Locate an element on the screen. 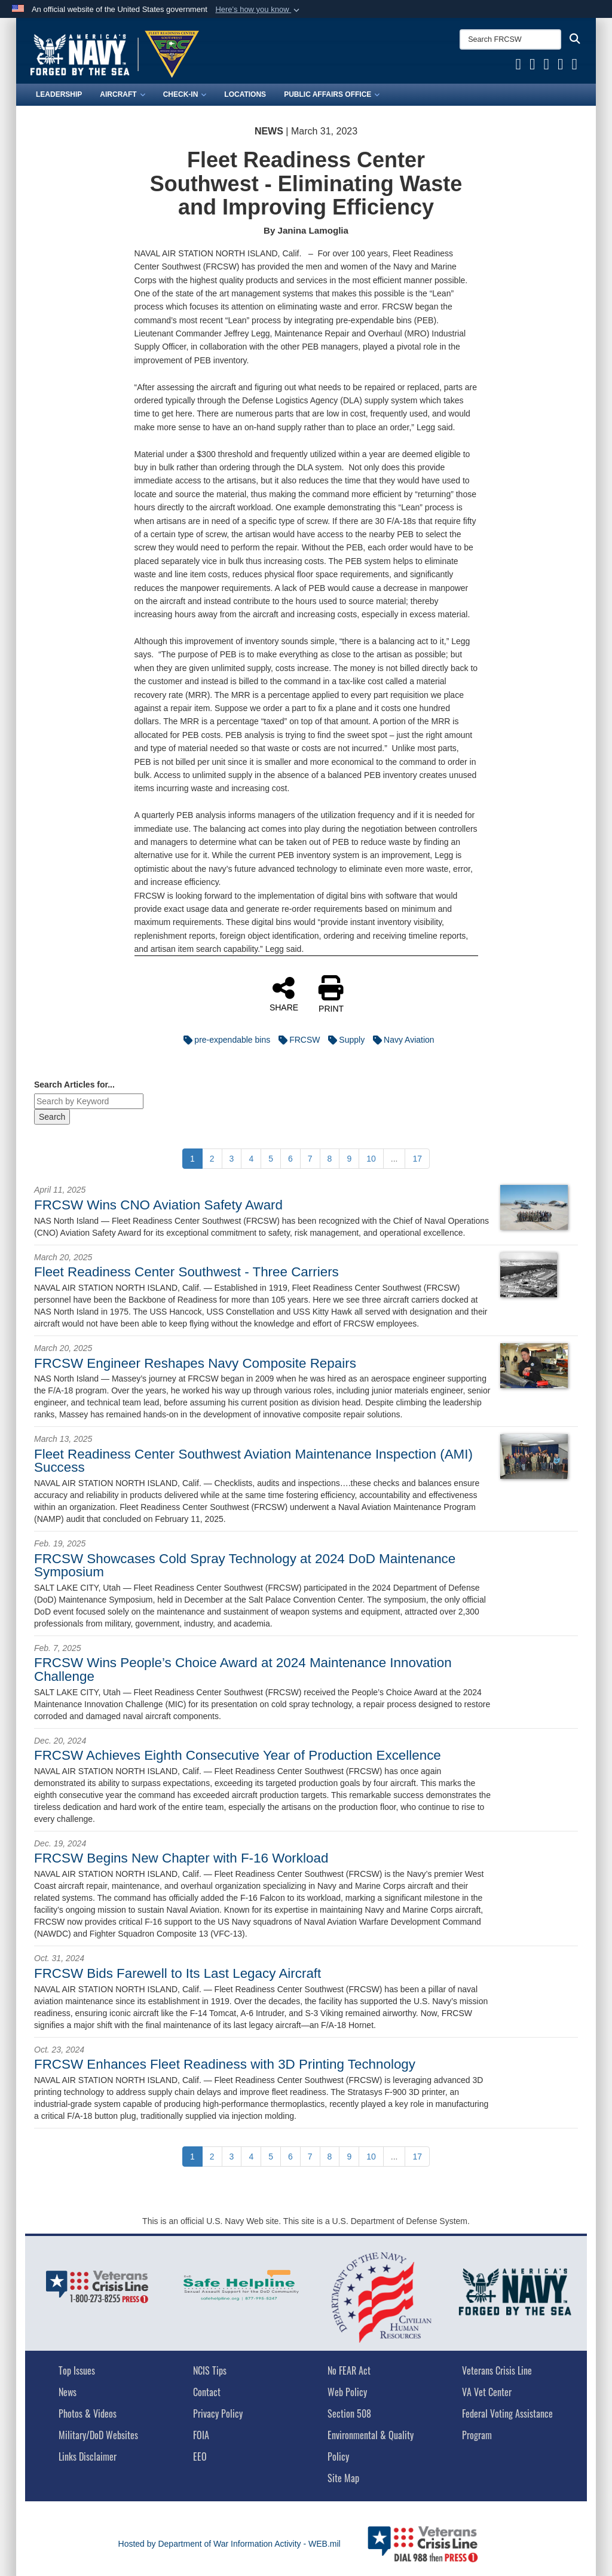 This screenshot has height=2576, width=612. FRCSW Bids Farewell to Its Last Legacy Aircraft is located at coordinates (177, 1973).